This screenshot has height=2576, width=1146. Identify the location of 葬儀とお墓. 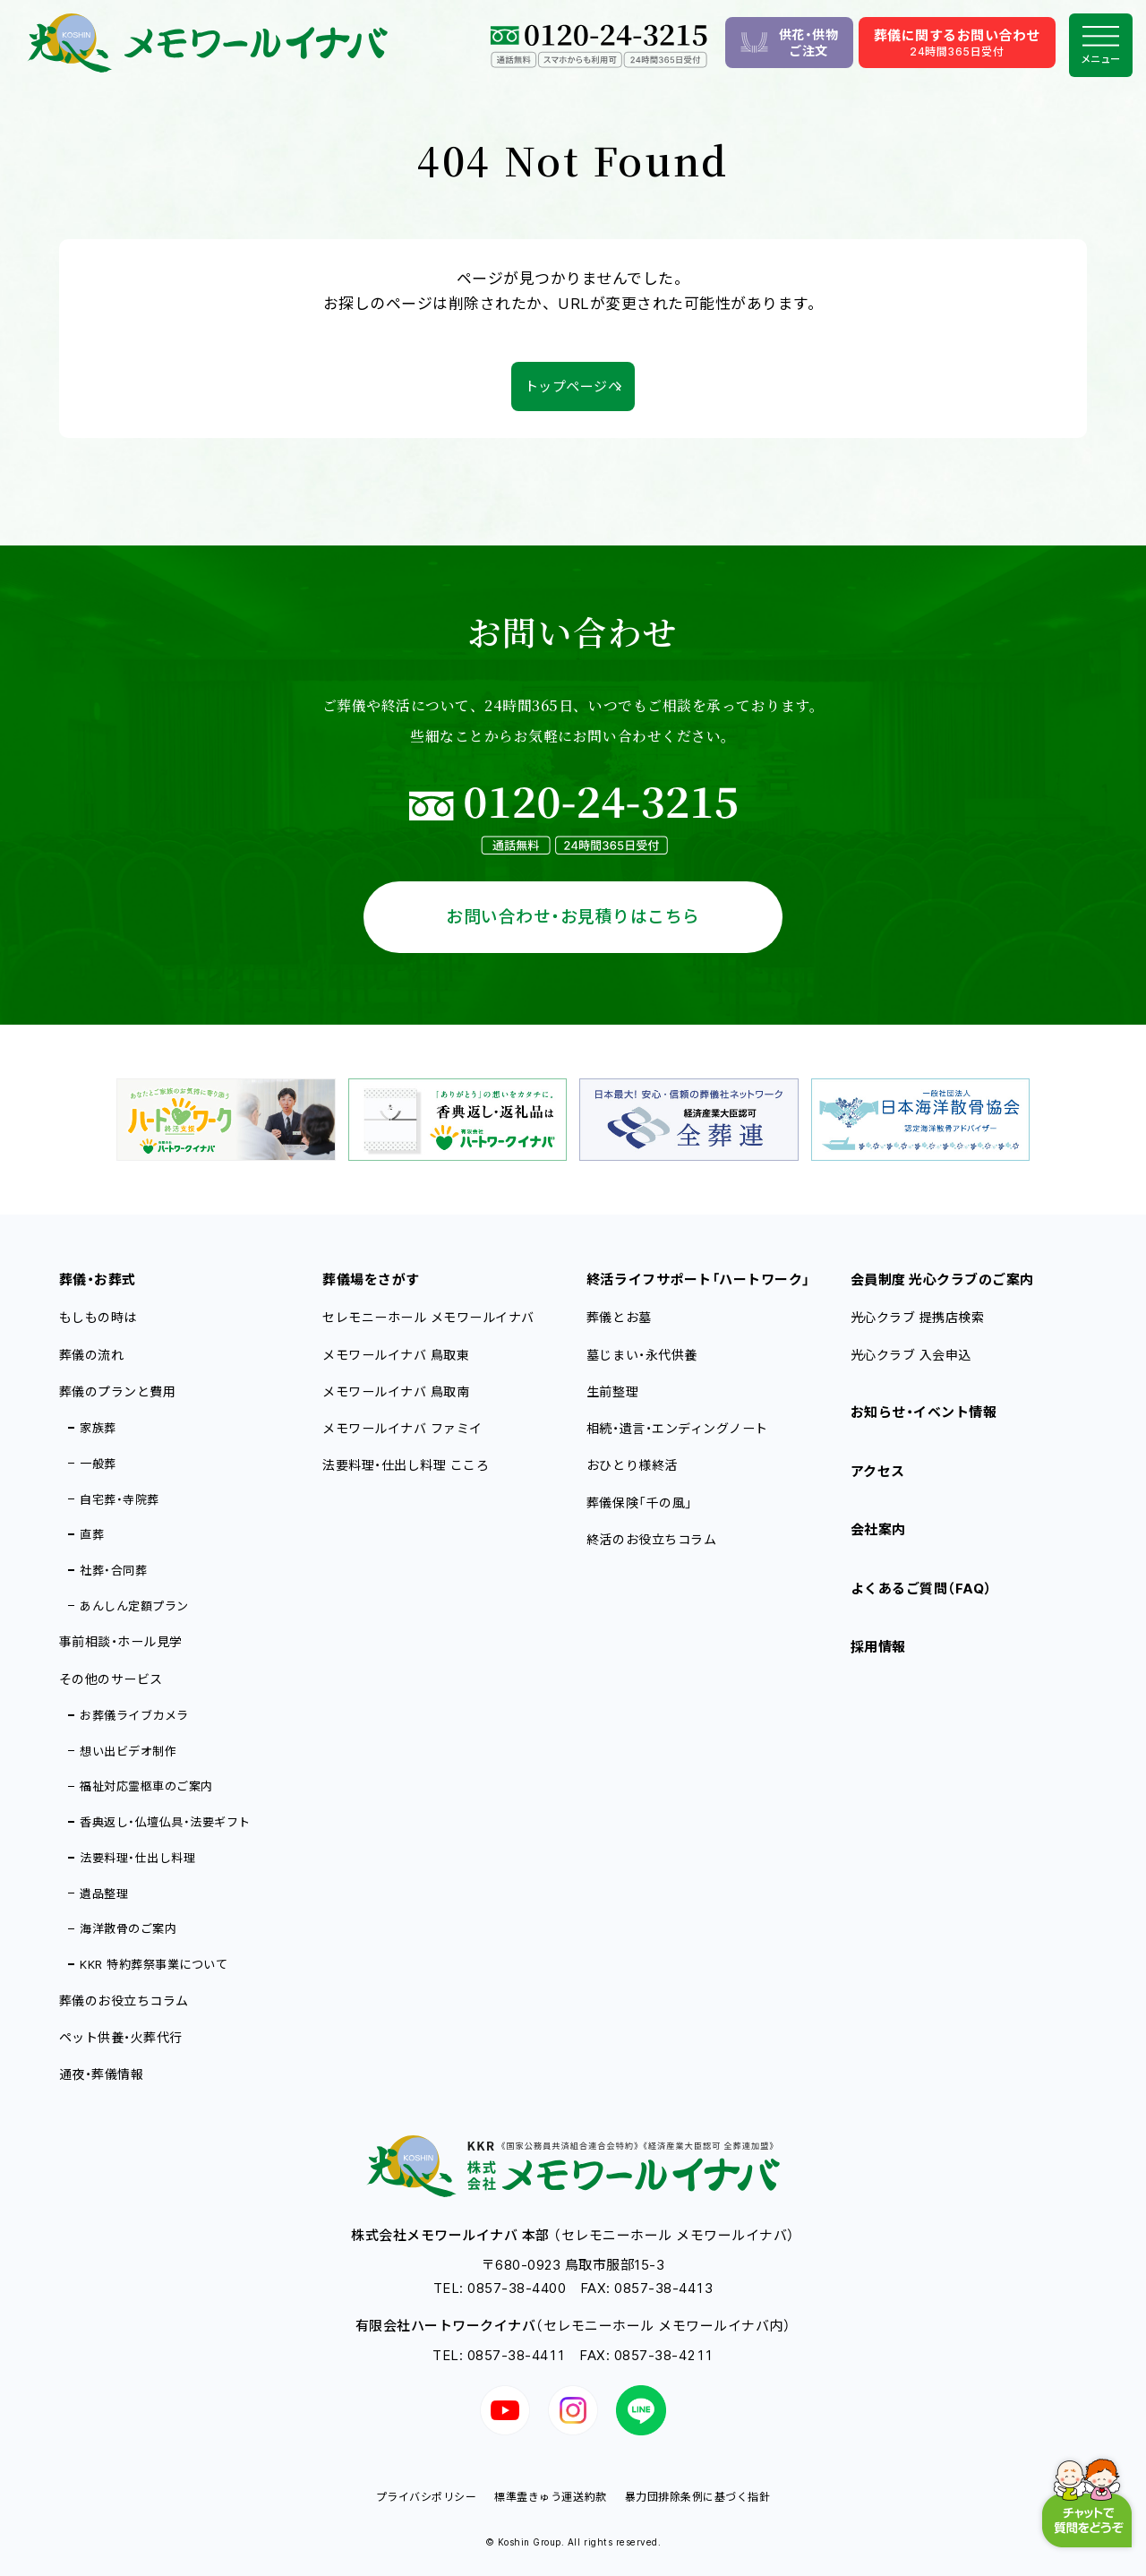
(619, 1317).